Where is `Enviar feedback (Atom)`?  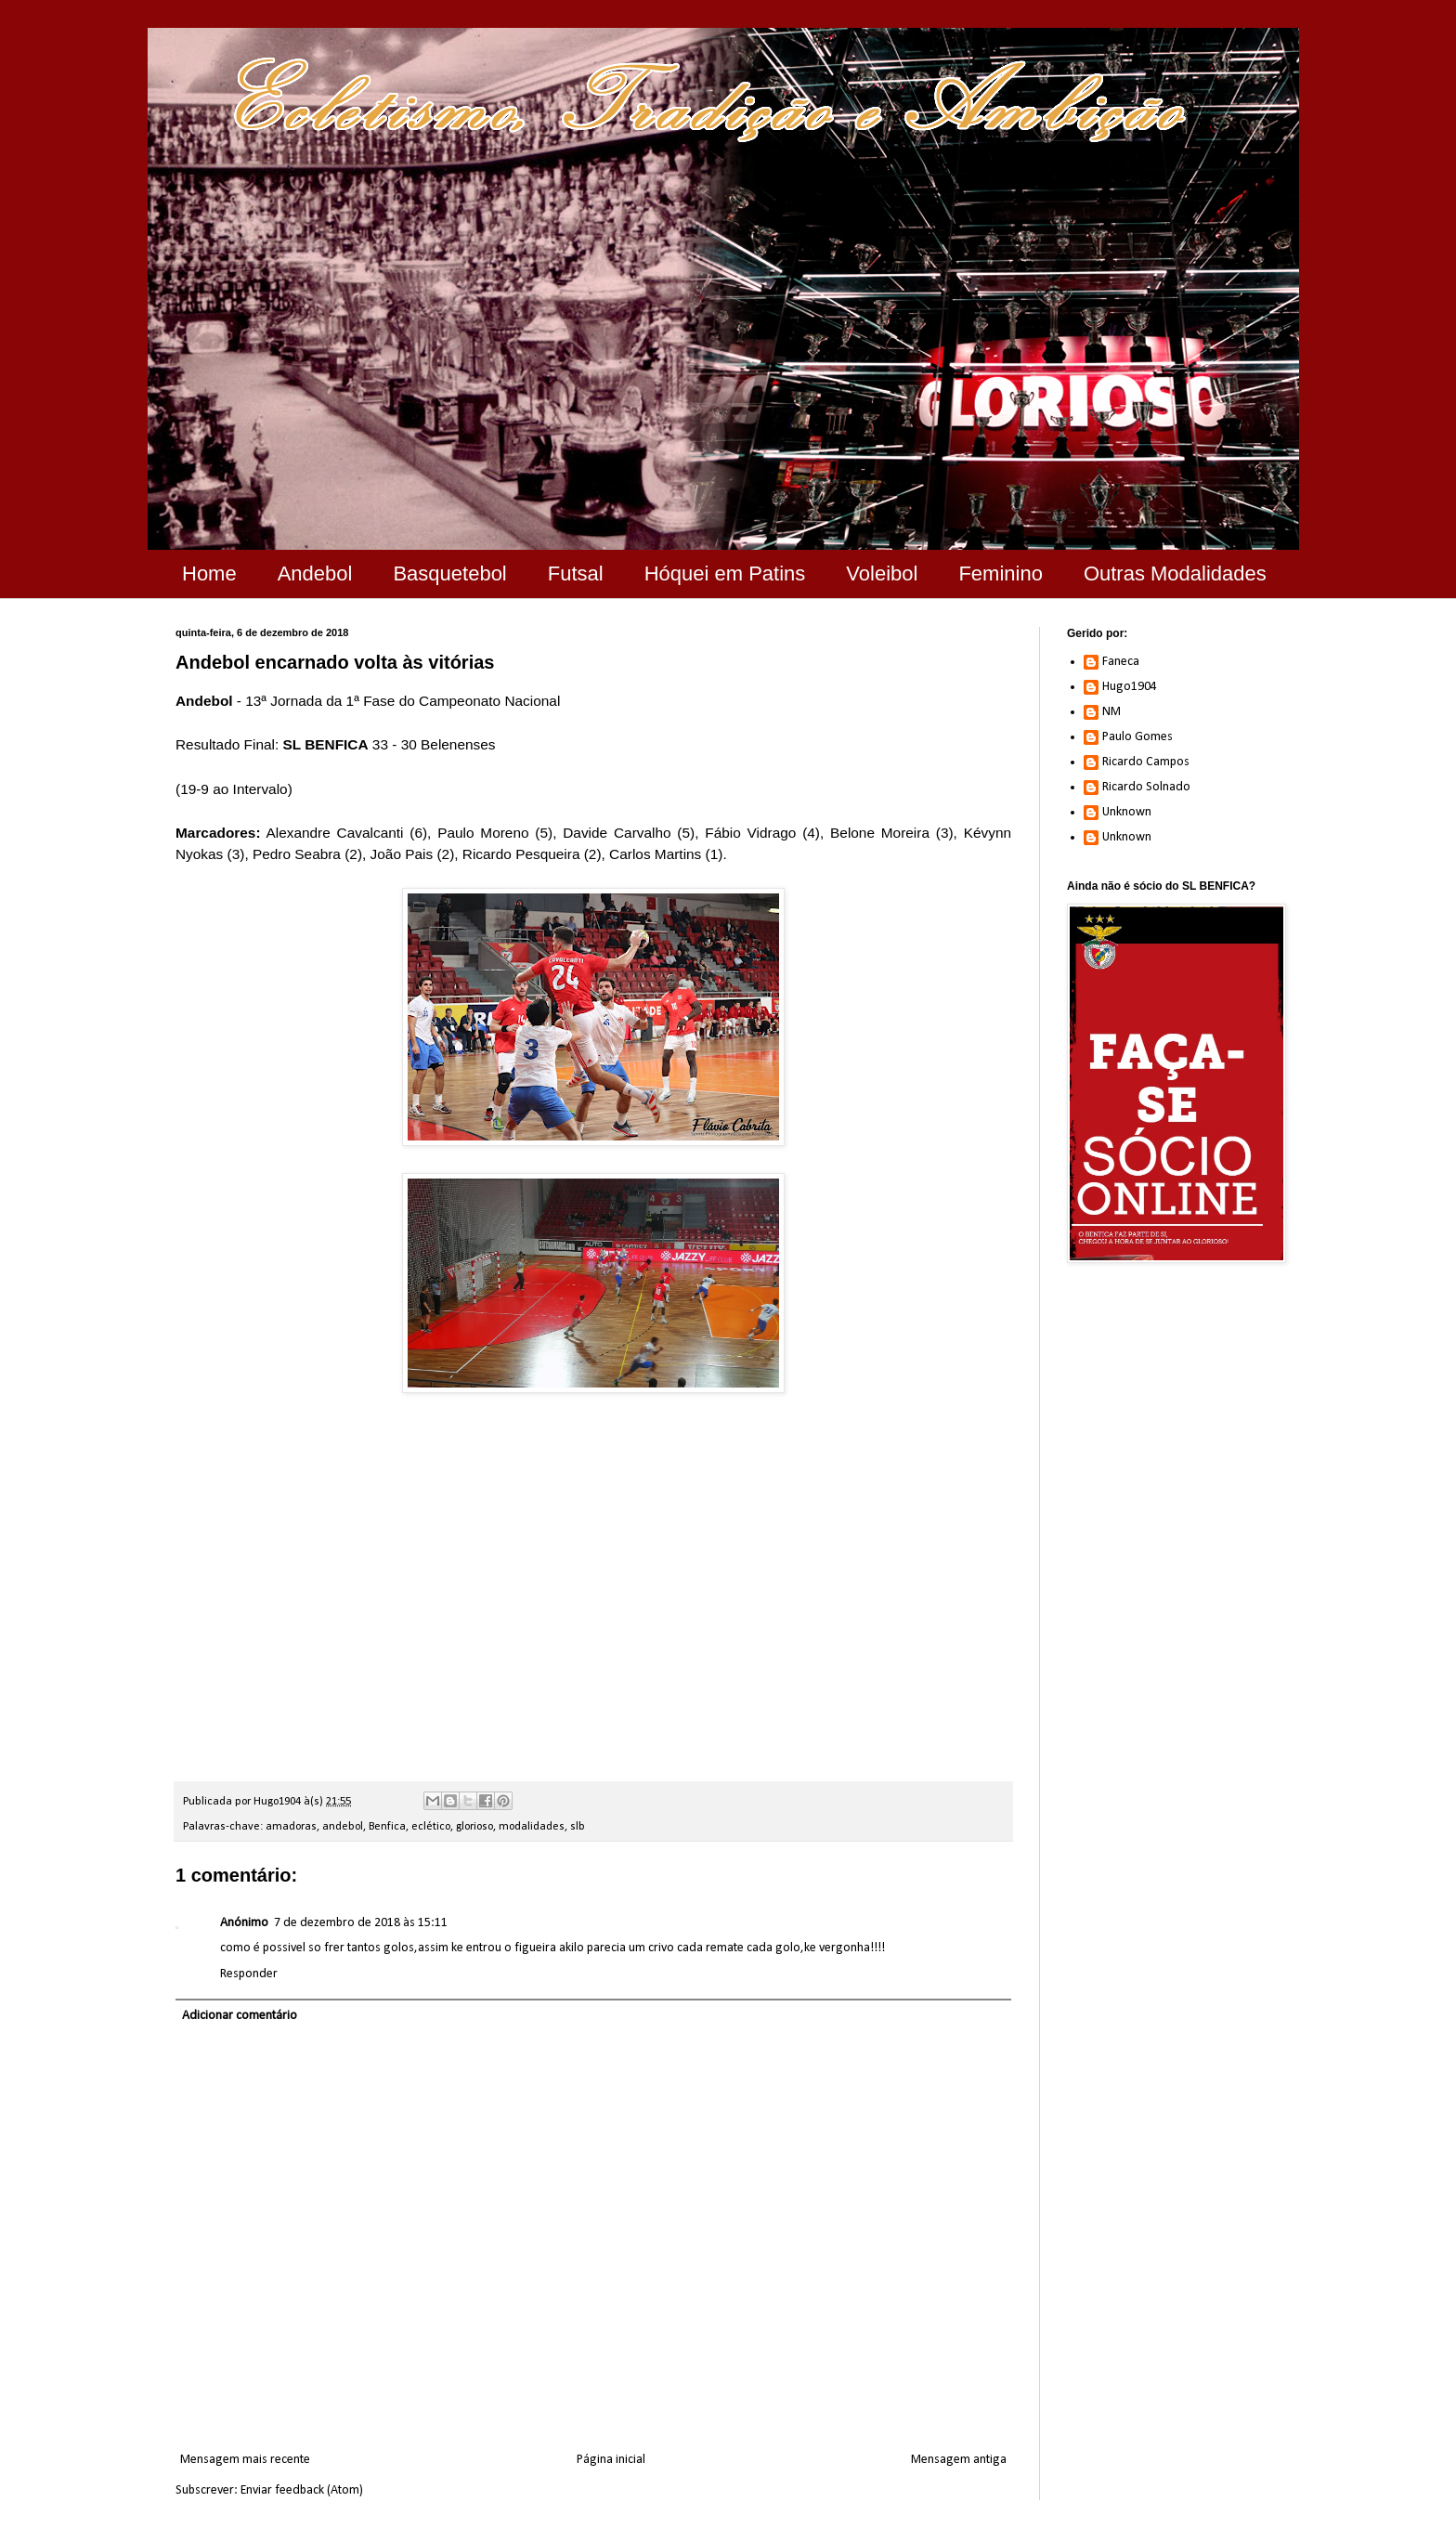 Enviar feedback (Atom) is located at coordinates (301, 2490).